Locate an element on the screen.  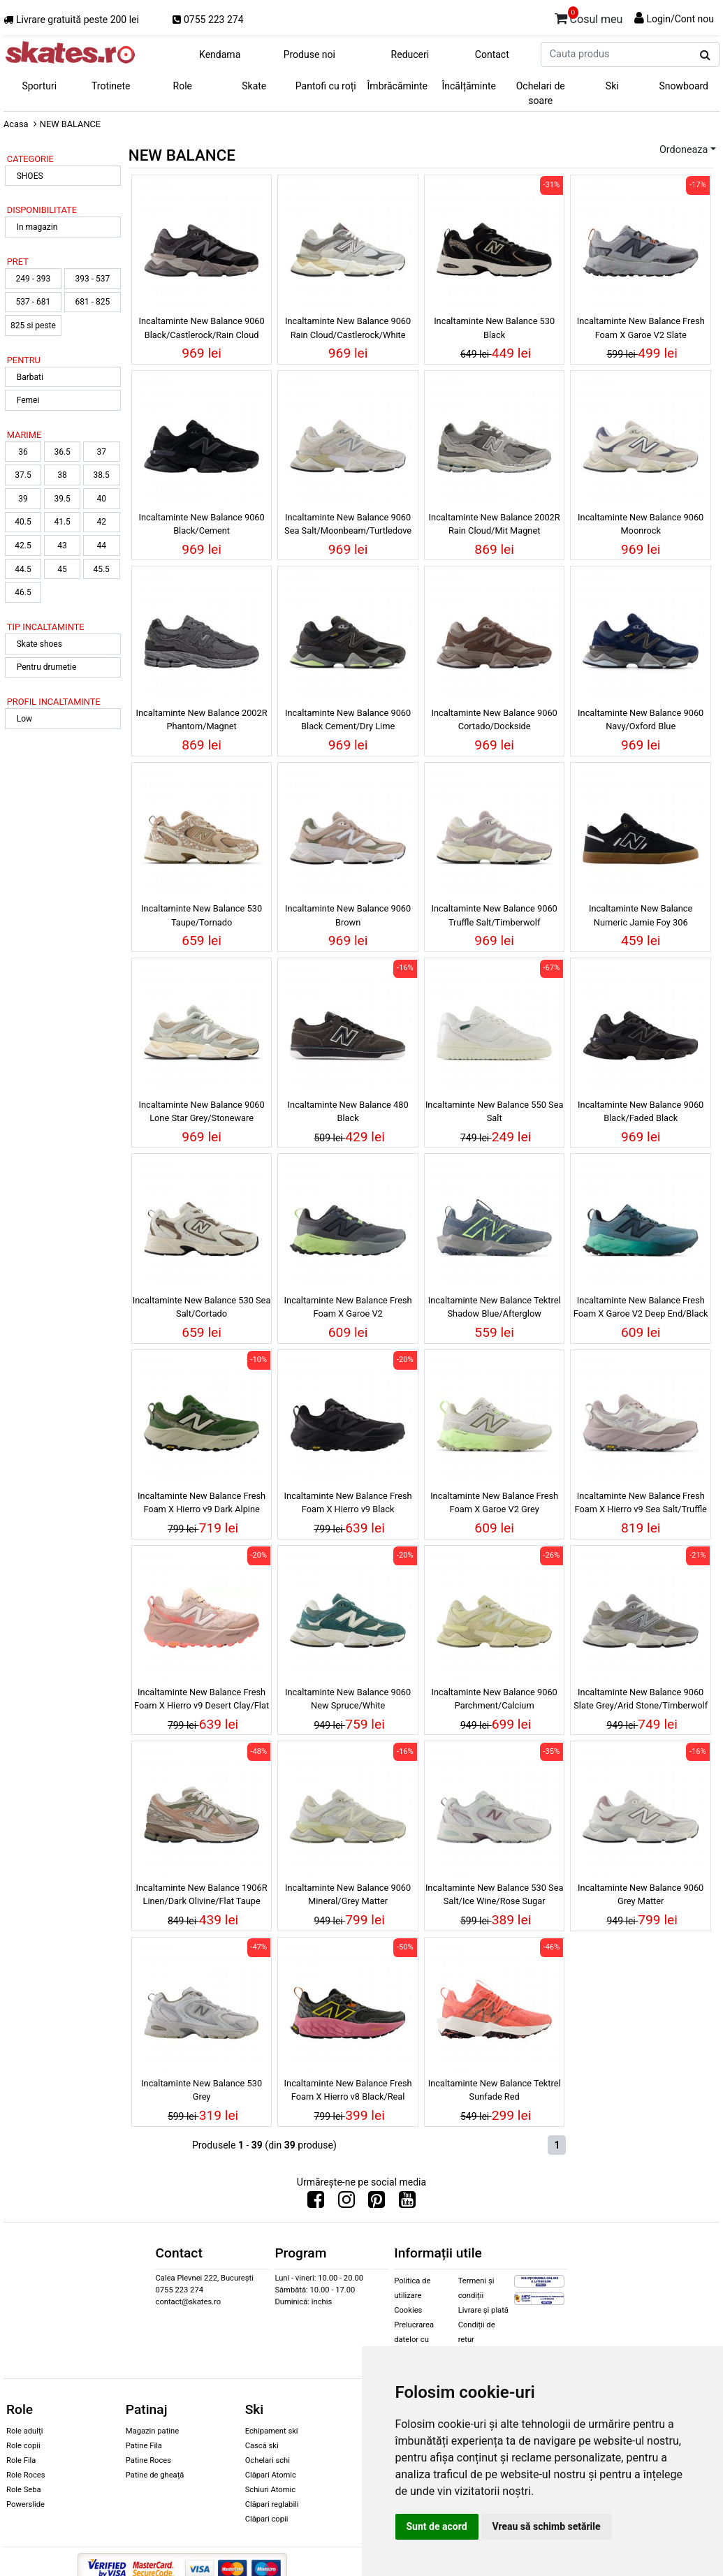
Incaltaminte New Balance 9060 Truffle Salt/Timberwolf is located at coordinates (494, 915).